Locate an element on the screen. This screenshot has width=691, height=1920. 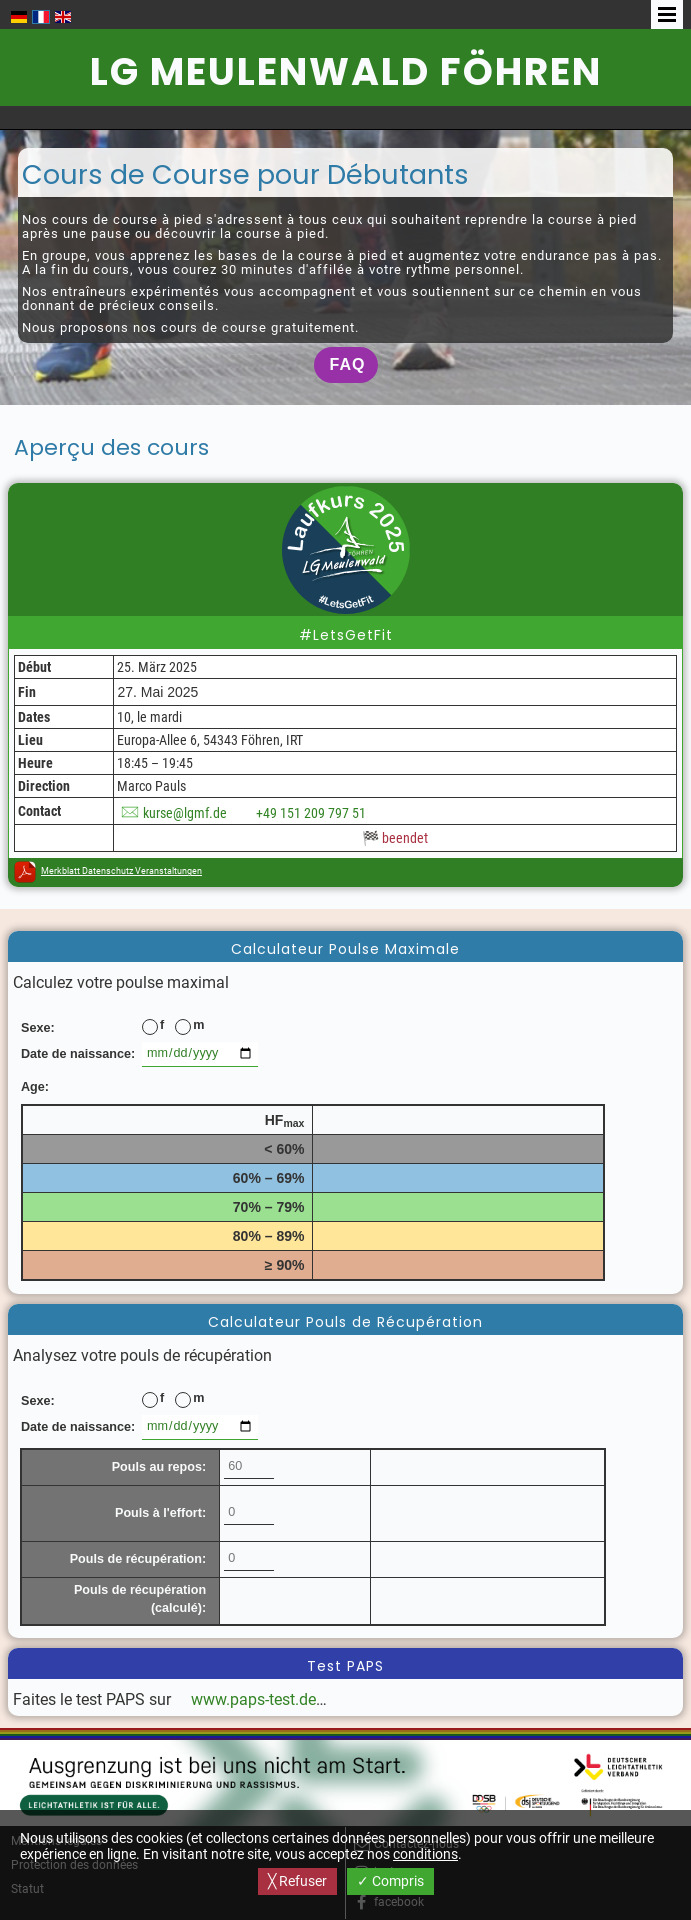
Pouls de récupération (calculé): is located at coordinates (140, 1599).